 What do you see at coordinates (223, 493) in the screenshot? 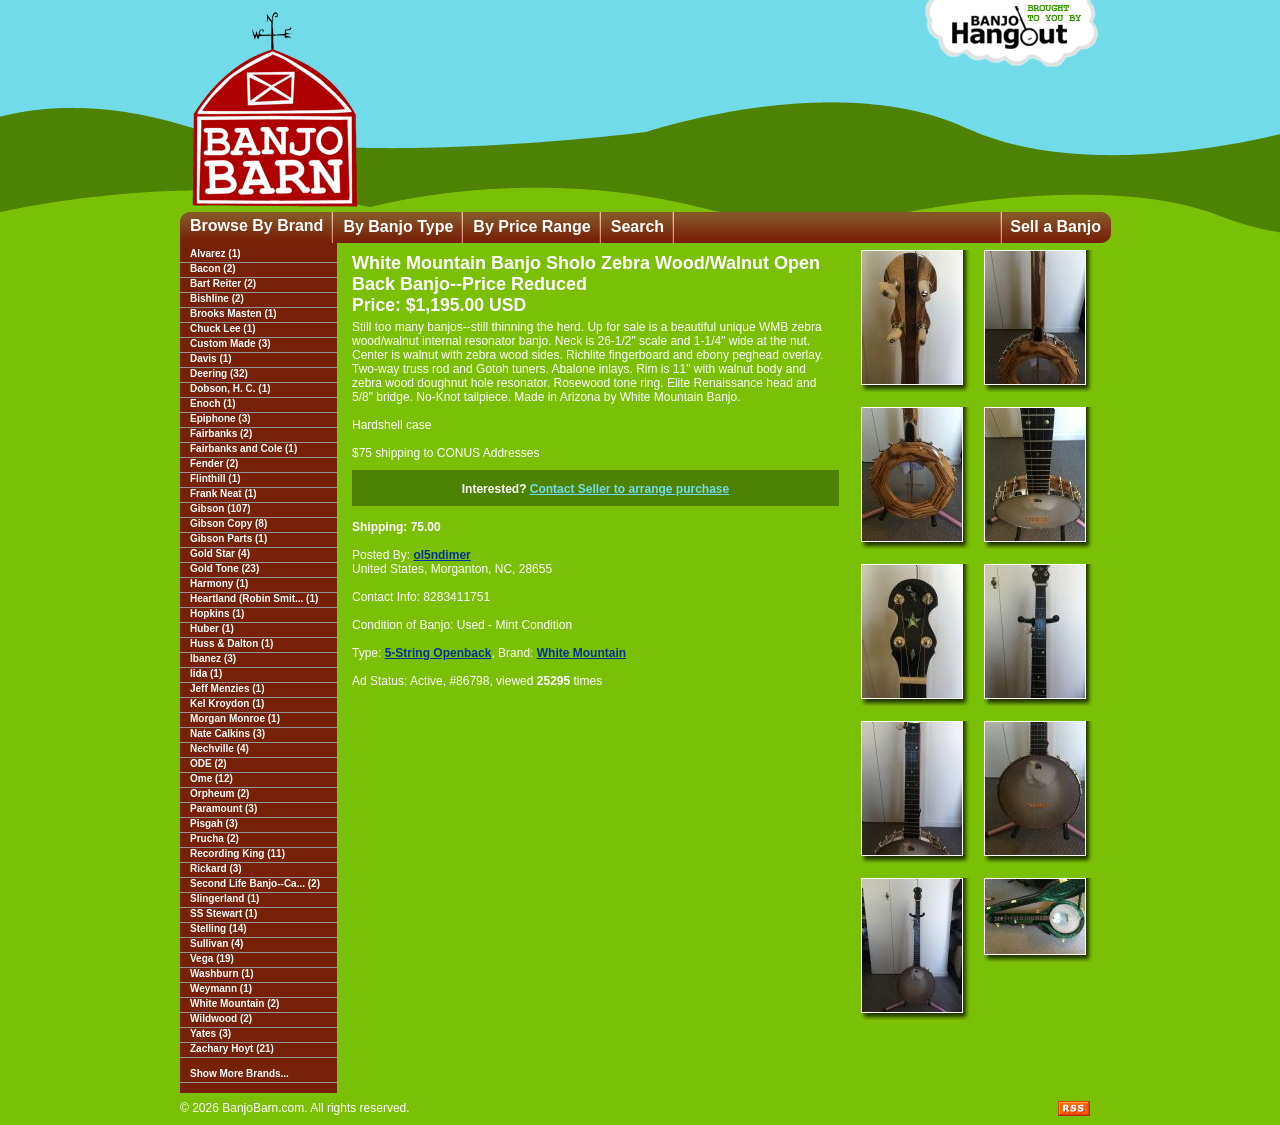
I see `Frank Neat (1)` at bounding box center [223, 493].